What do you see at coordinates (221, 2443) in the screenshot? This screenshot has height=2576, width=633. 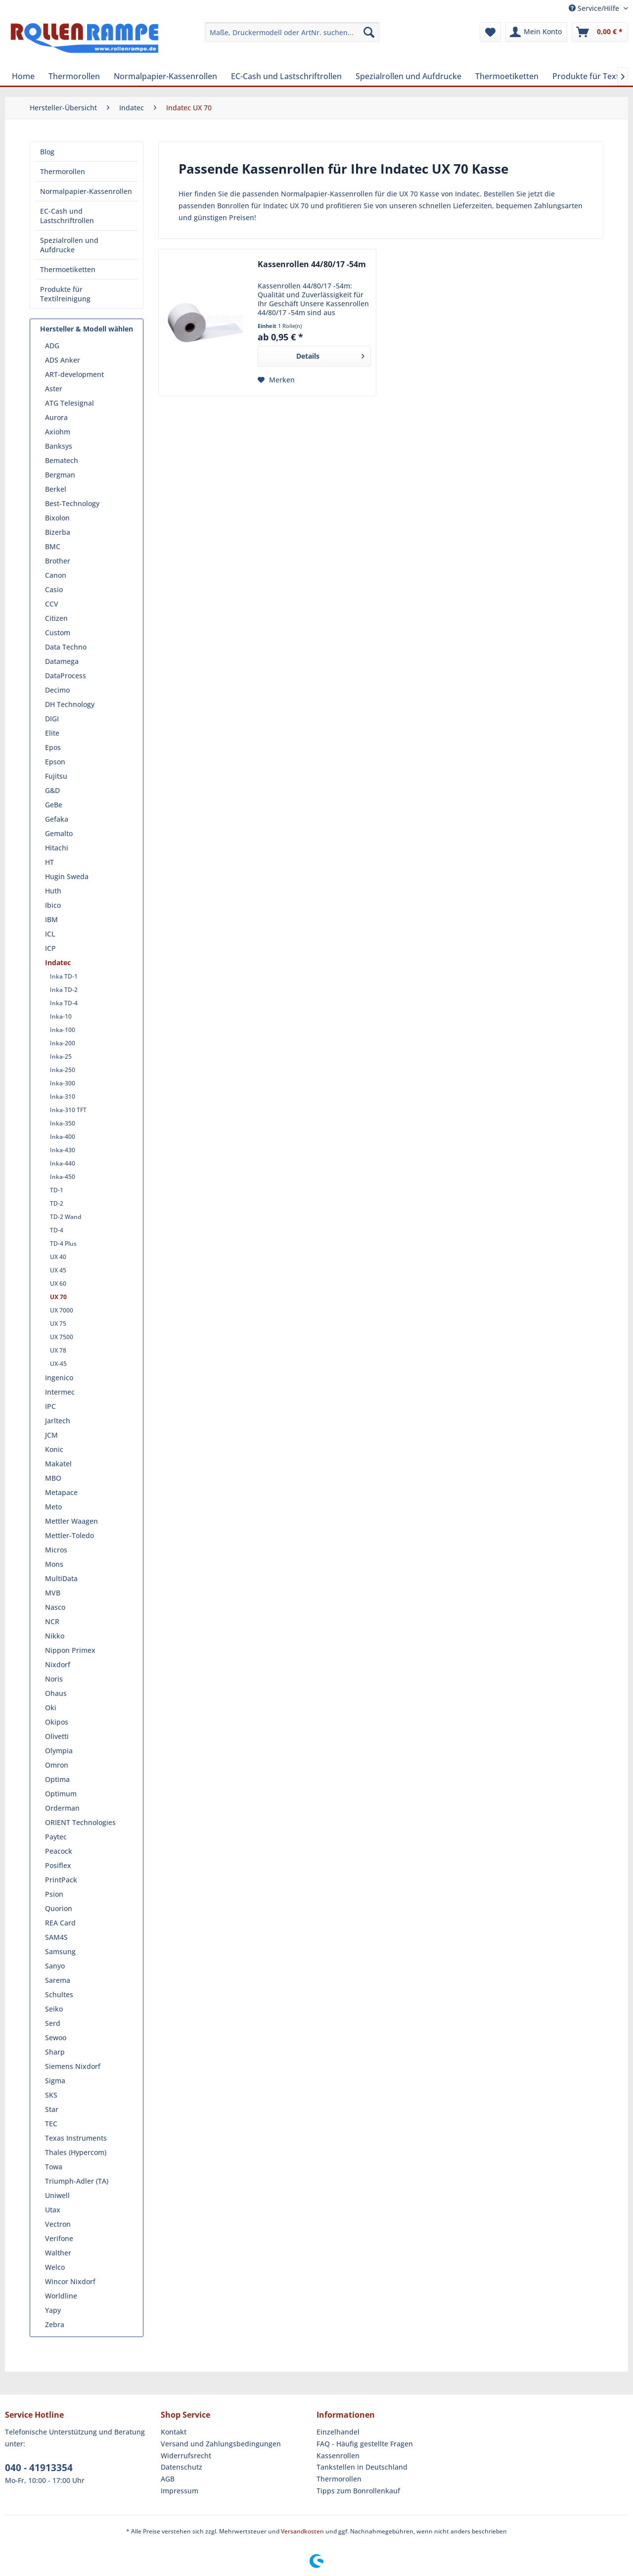 I see `Versand und Zahlungsbedingungen` at bounding box center [221, 2443].